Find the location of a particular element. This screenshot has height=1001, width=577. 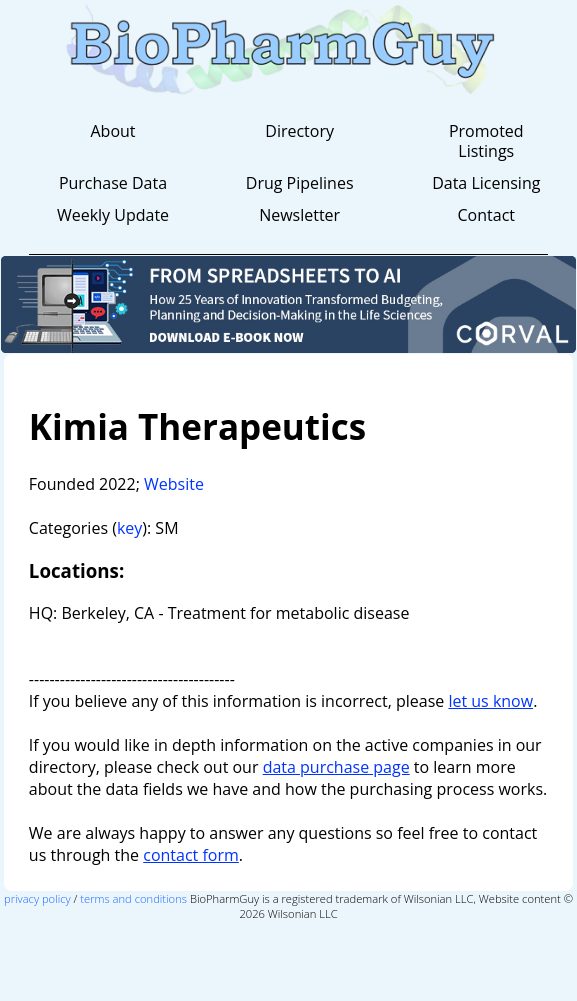

Directory is located at coordinates (299, 131).